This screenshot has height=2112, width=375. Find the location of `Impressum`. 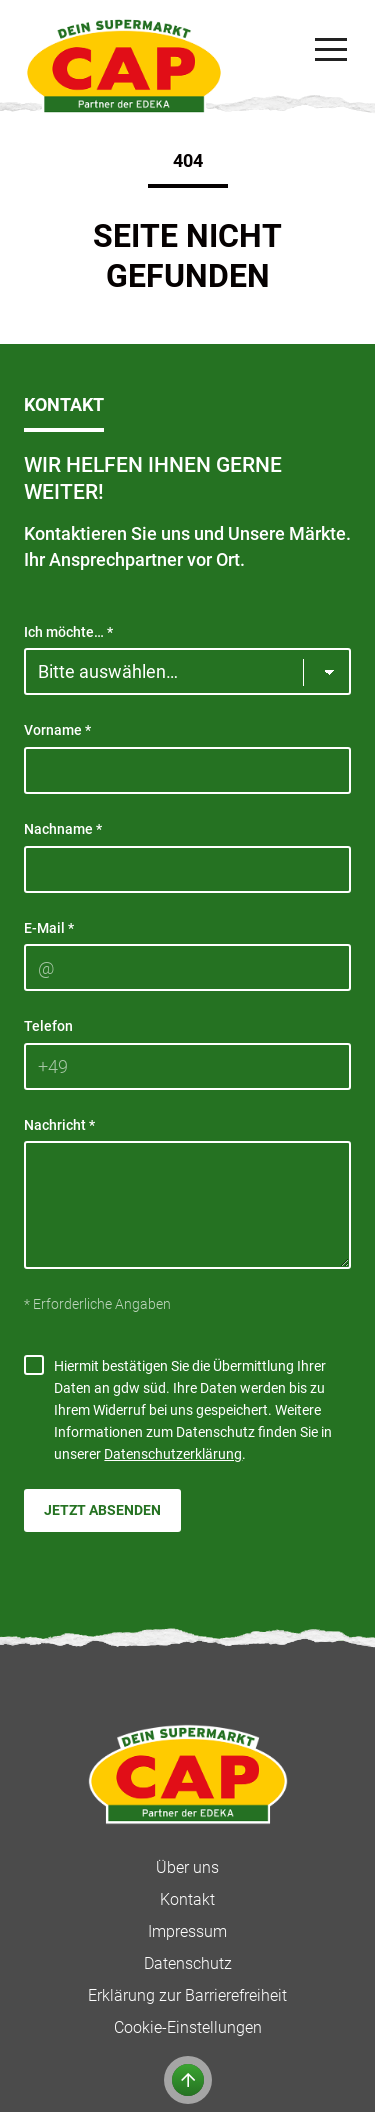

Impressum is located at coordinates (187, 1931).